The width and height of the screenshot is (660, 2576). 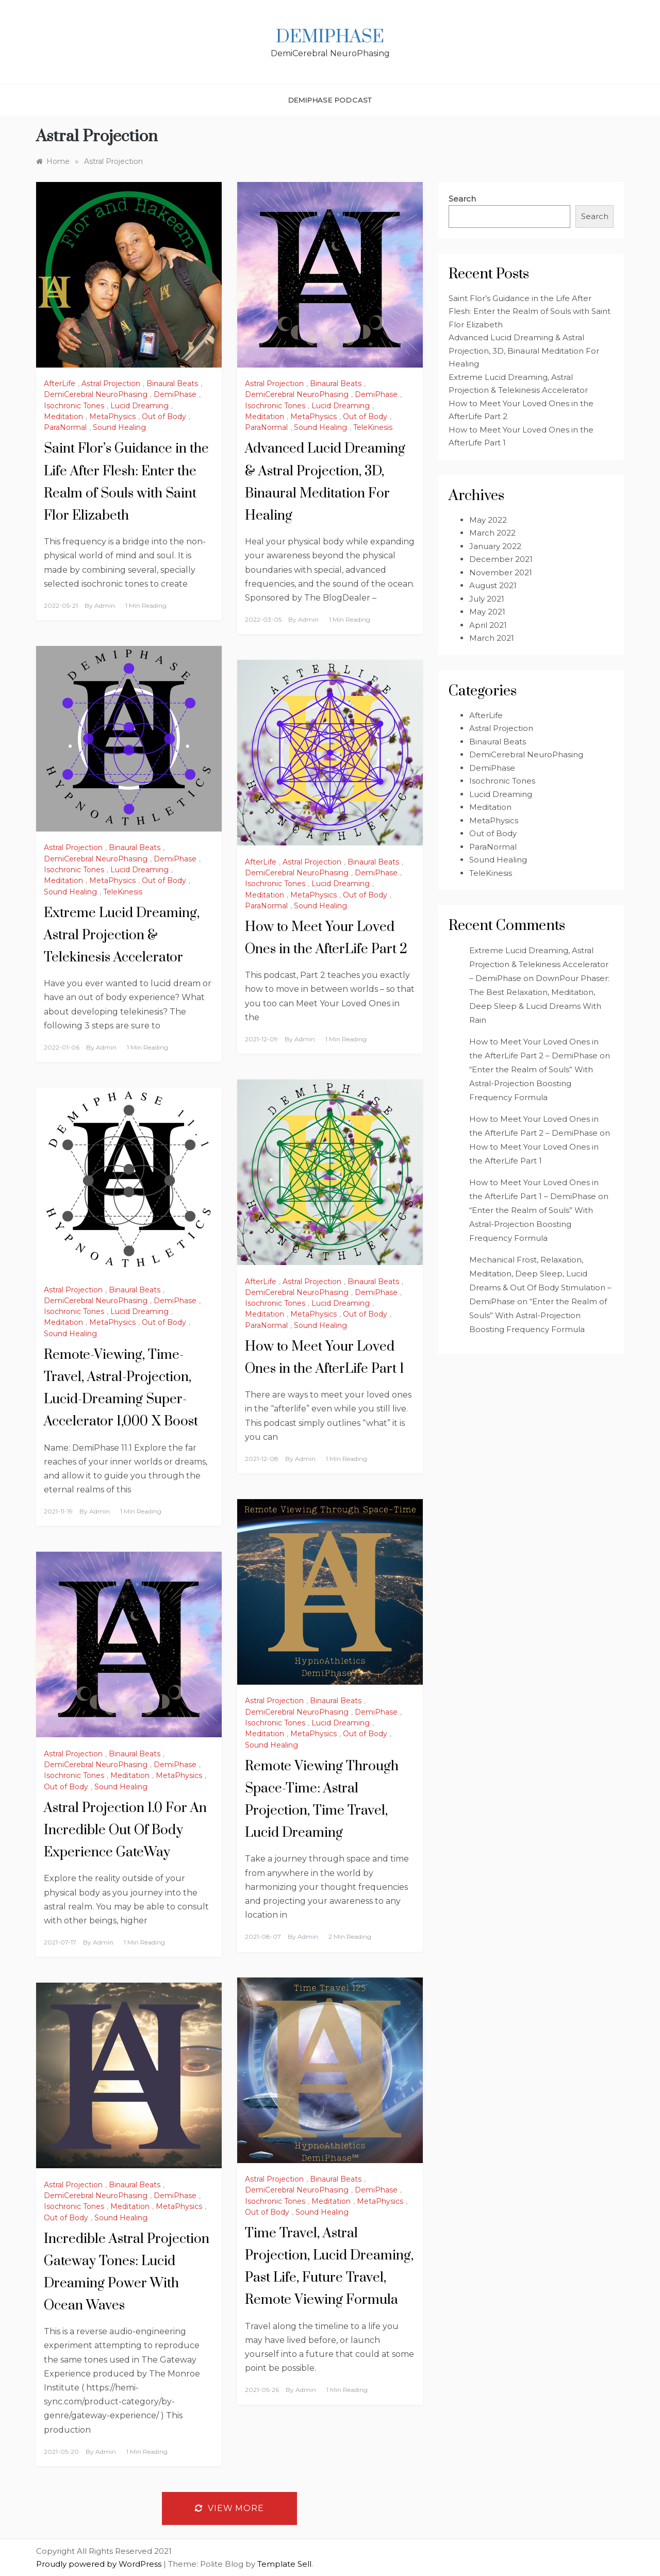 What do you see at coordinates (491, 638) in the screenshot?
I see `March 2021` at bounding box center [491, 638].